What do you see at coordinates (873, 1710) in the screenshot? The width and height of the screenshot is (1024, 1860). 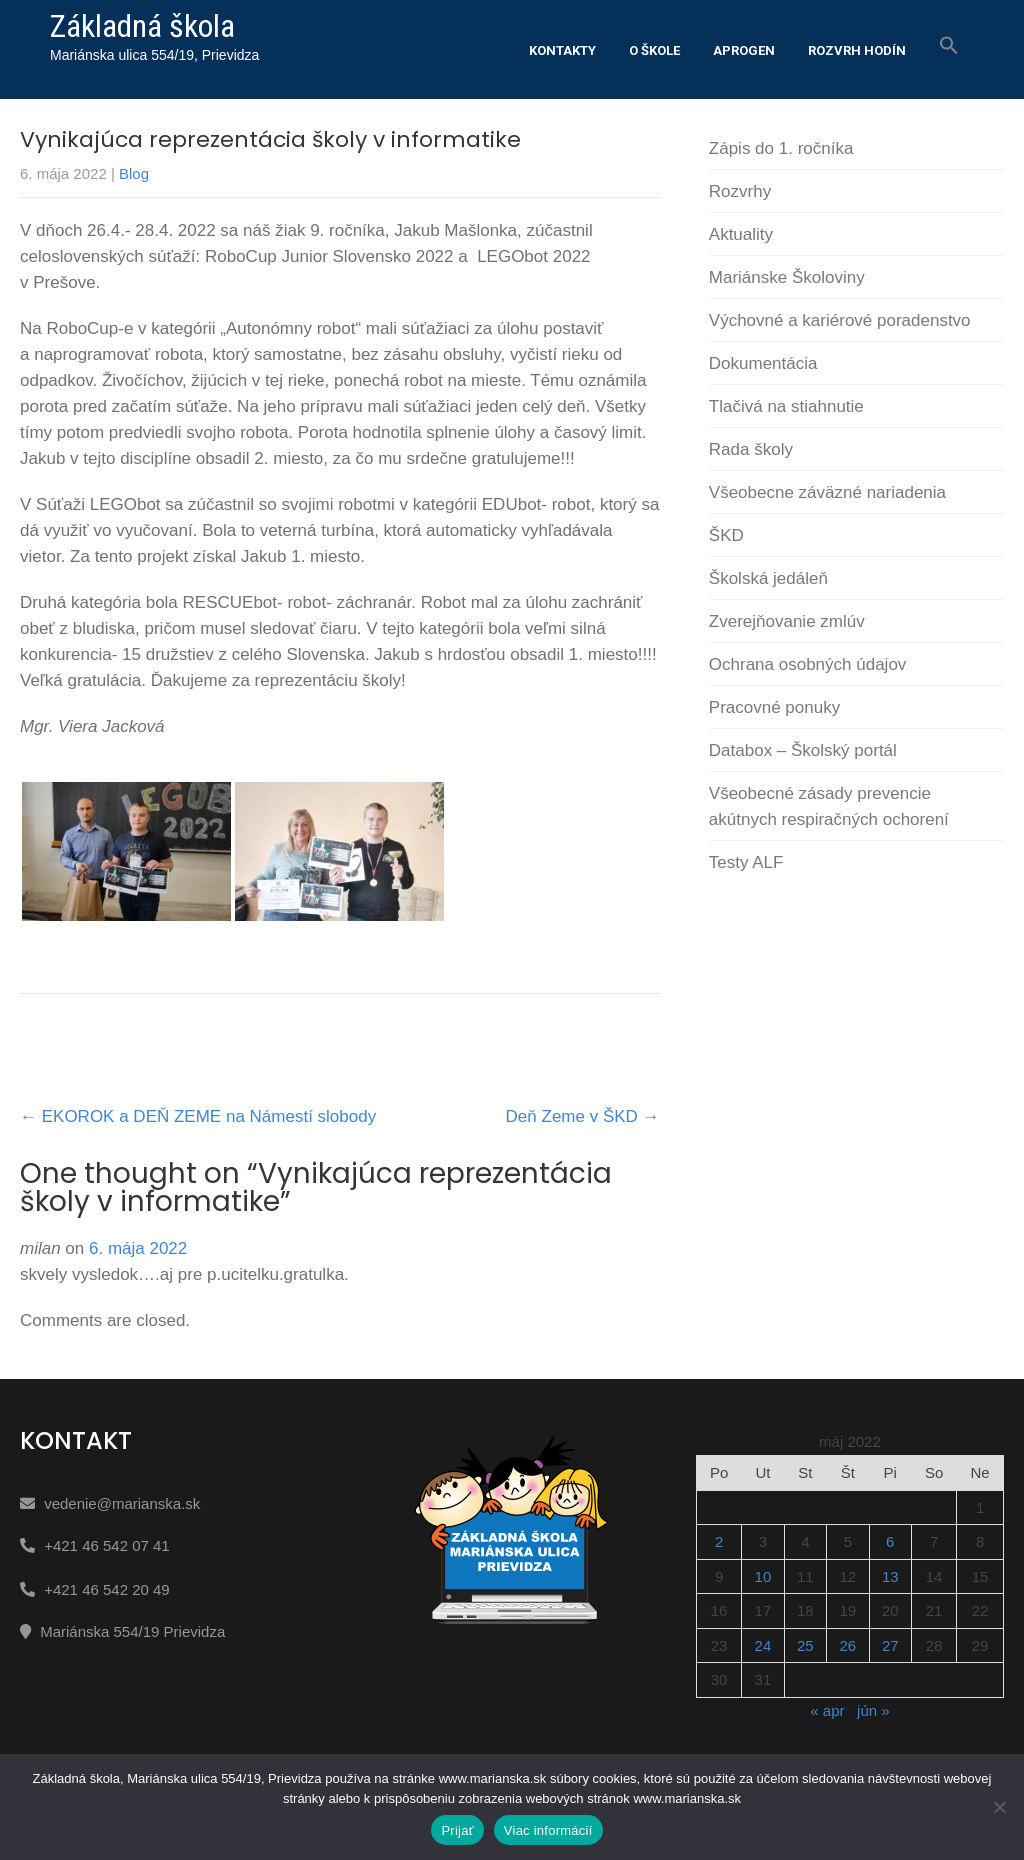 I see `jún »` at bounding box center [873, 1710].